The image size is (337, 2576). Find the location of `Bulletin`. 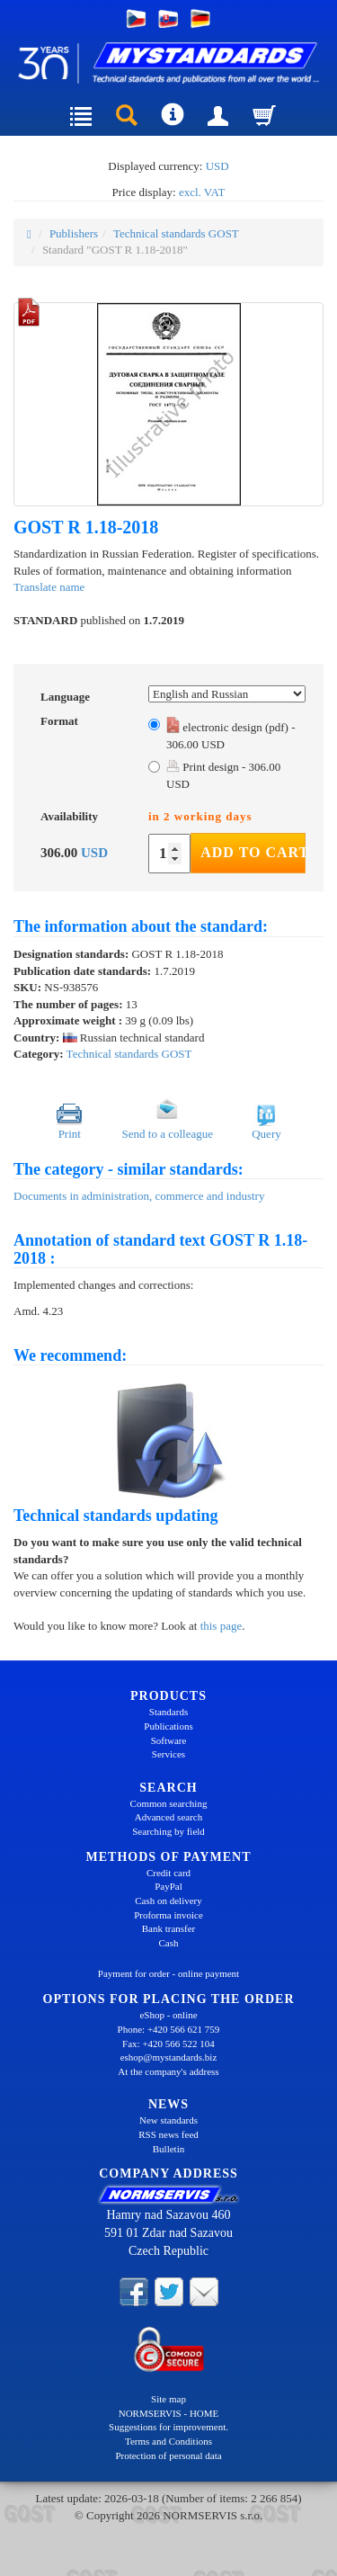

Bulletin is located at coordinates (168, 2148).